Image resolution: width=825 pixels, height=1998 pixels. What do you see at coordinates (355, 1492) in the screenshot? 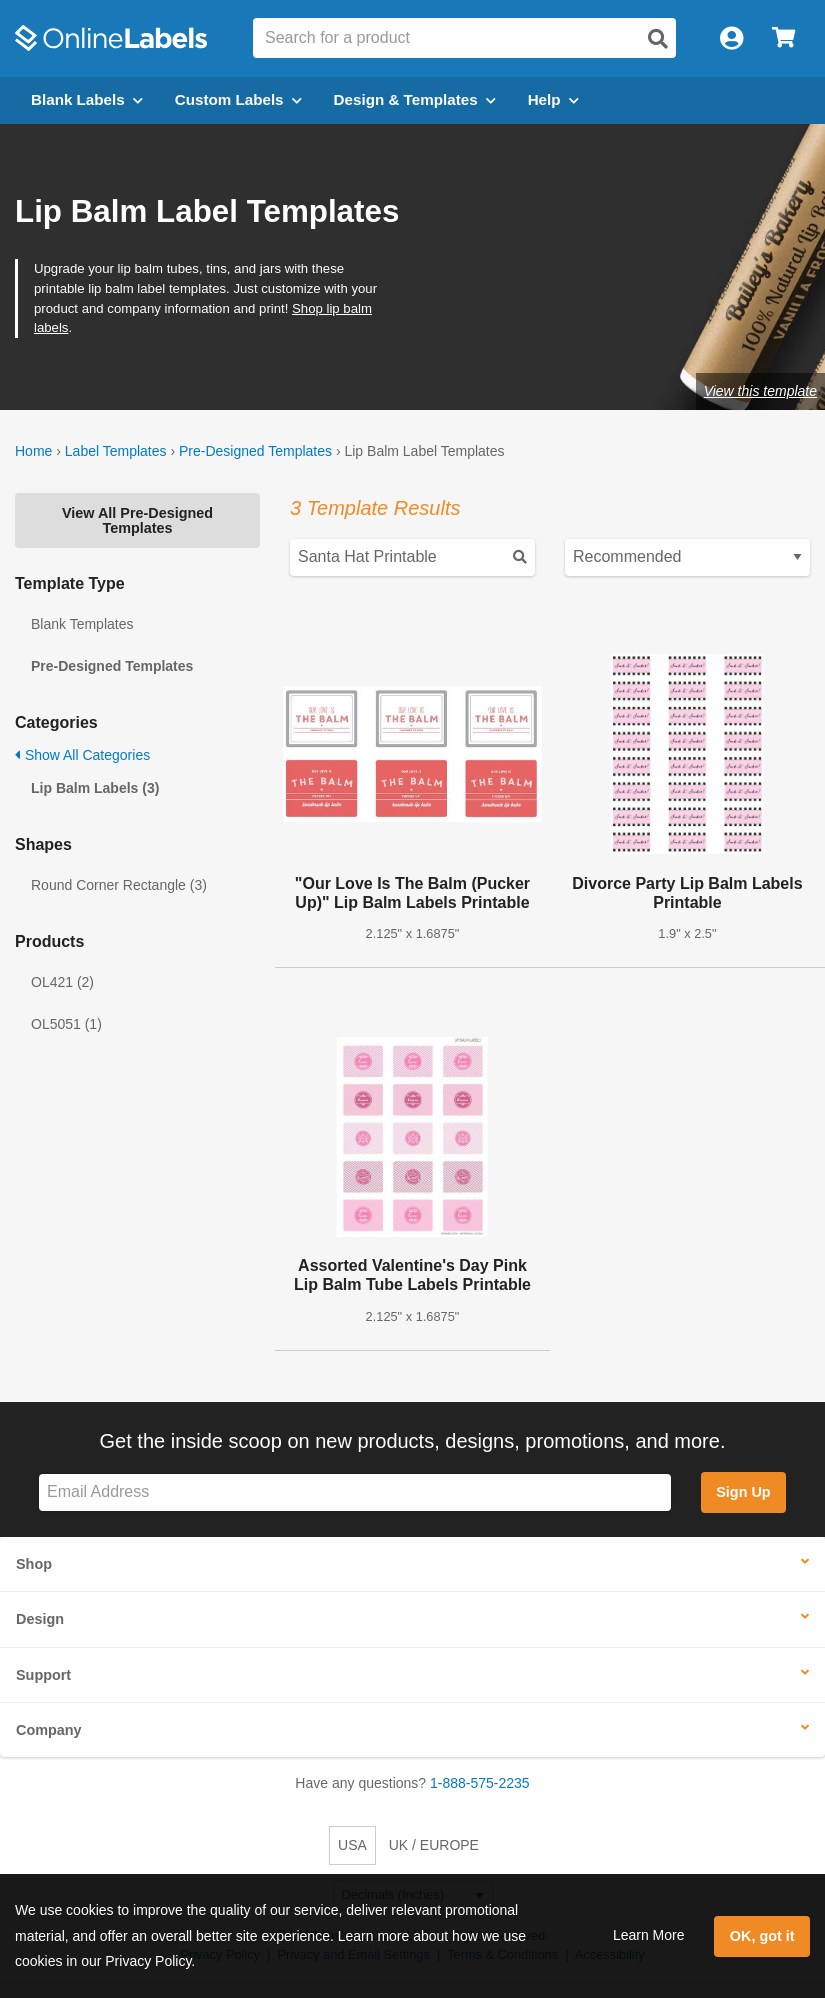
I see `[Sign up for our newsletter]` at bounding box center [355, 1492].